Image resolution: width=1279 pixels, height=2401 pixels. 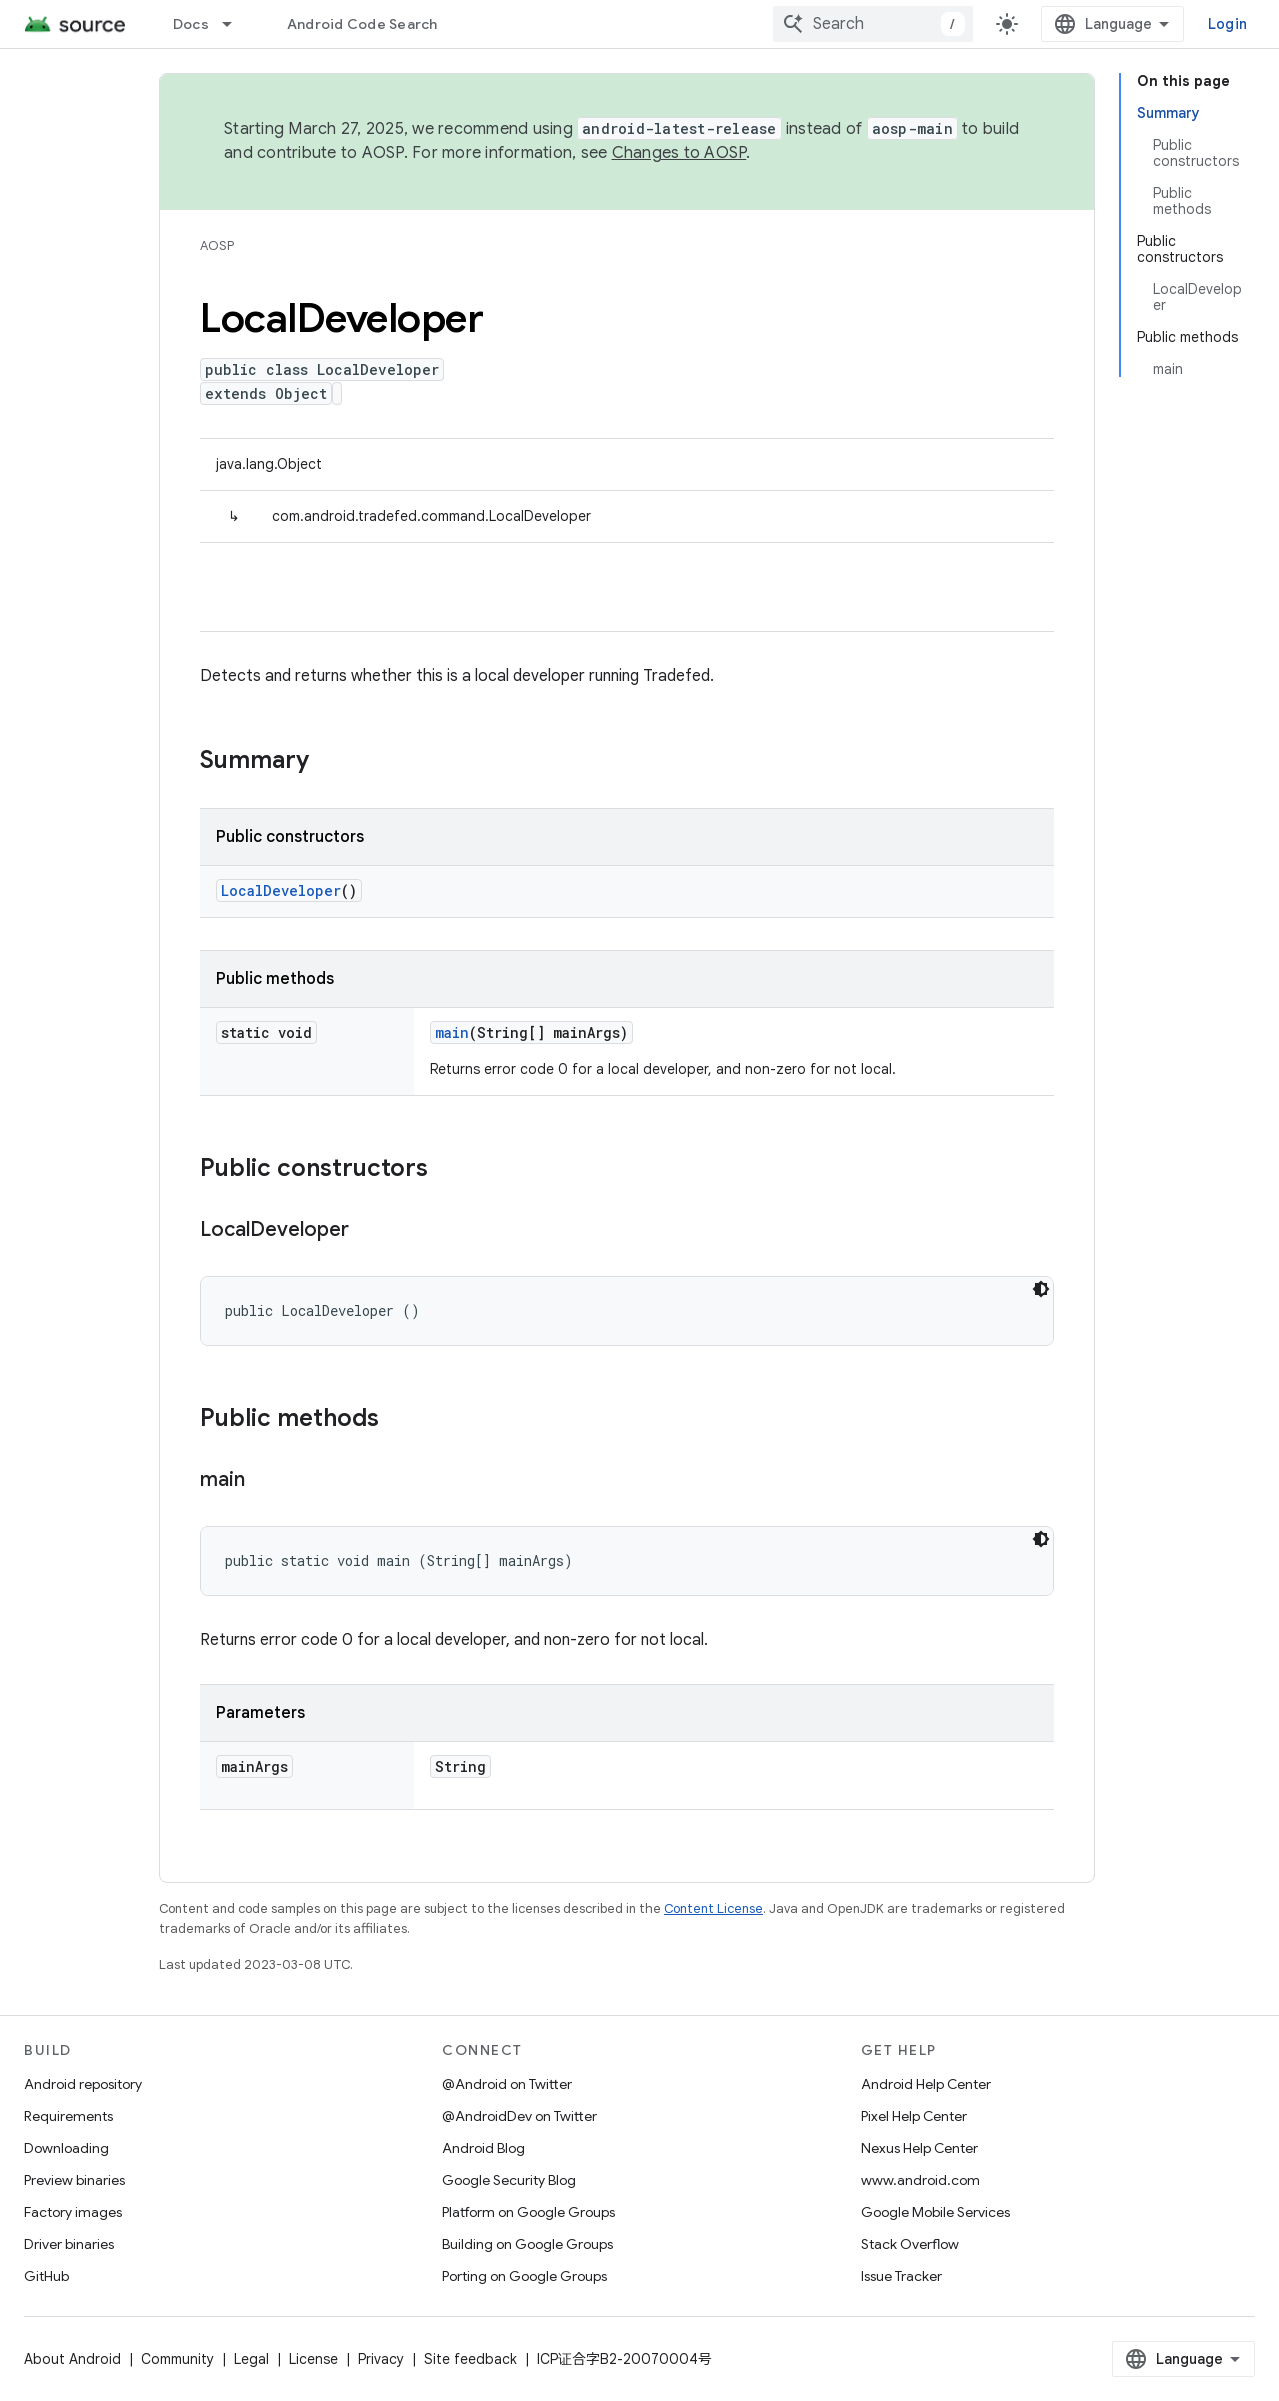 What do you see at coordinates (381, 2359) in the screenshot?
I see `Privacy` at bounding box center [381, 2359].